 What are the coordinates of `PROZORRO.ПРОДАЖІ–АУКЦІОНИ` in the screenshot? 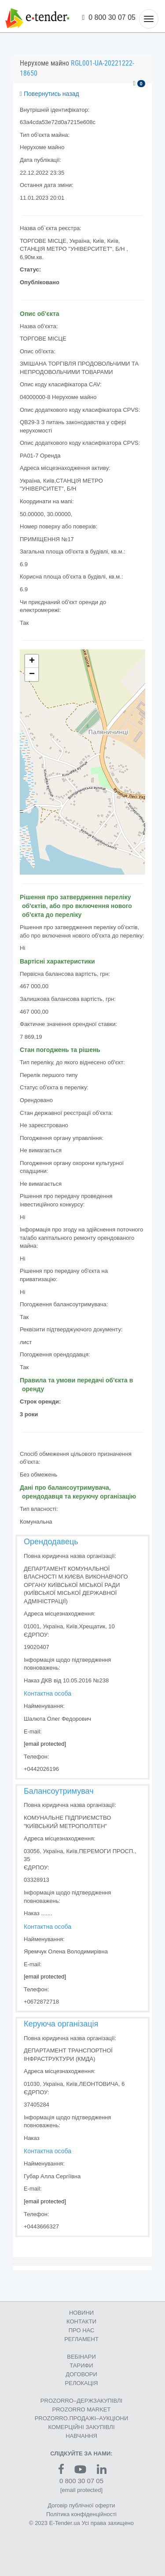 It's located at (81, 2418).